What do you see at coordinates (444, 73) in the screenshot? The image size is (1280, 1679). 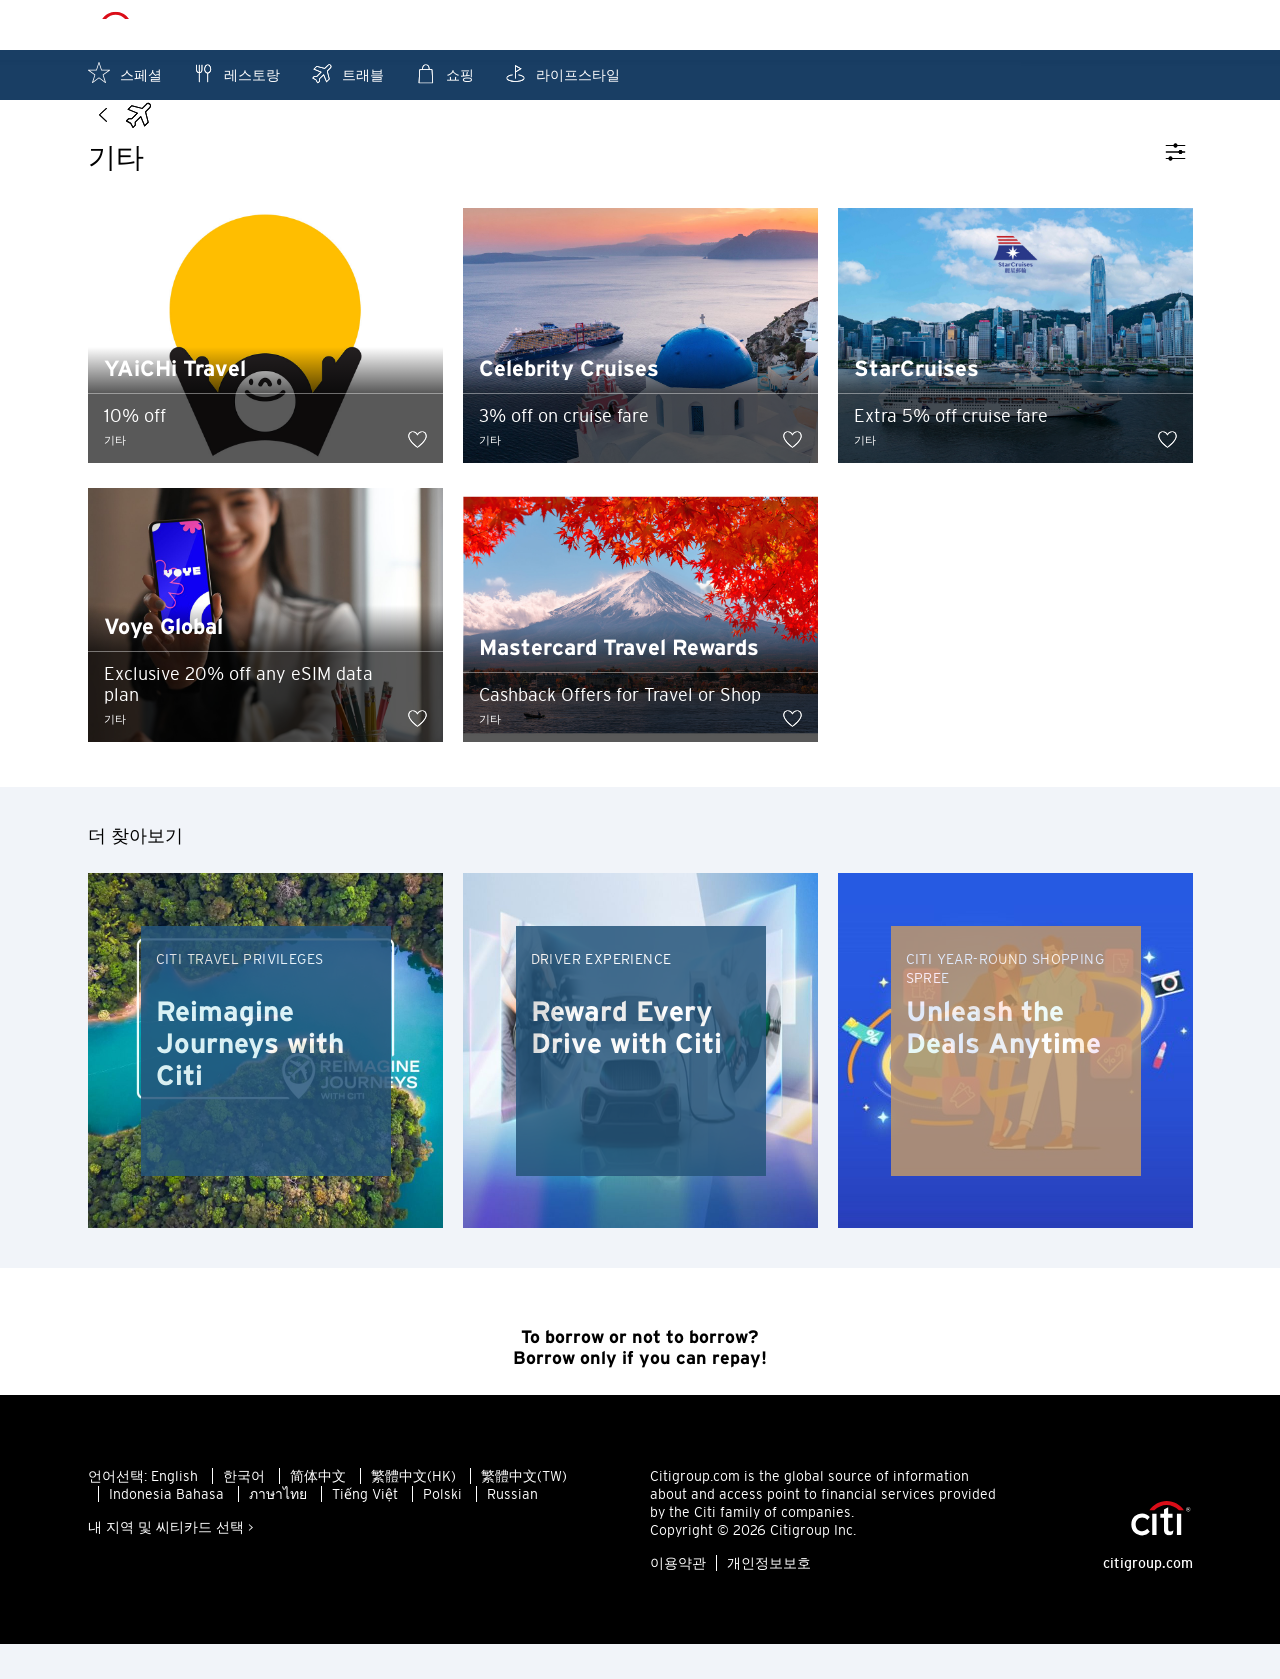 I see `쇼핑` at bounding box center [444, 73].